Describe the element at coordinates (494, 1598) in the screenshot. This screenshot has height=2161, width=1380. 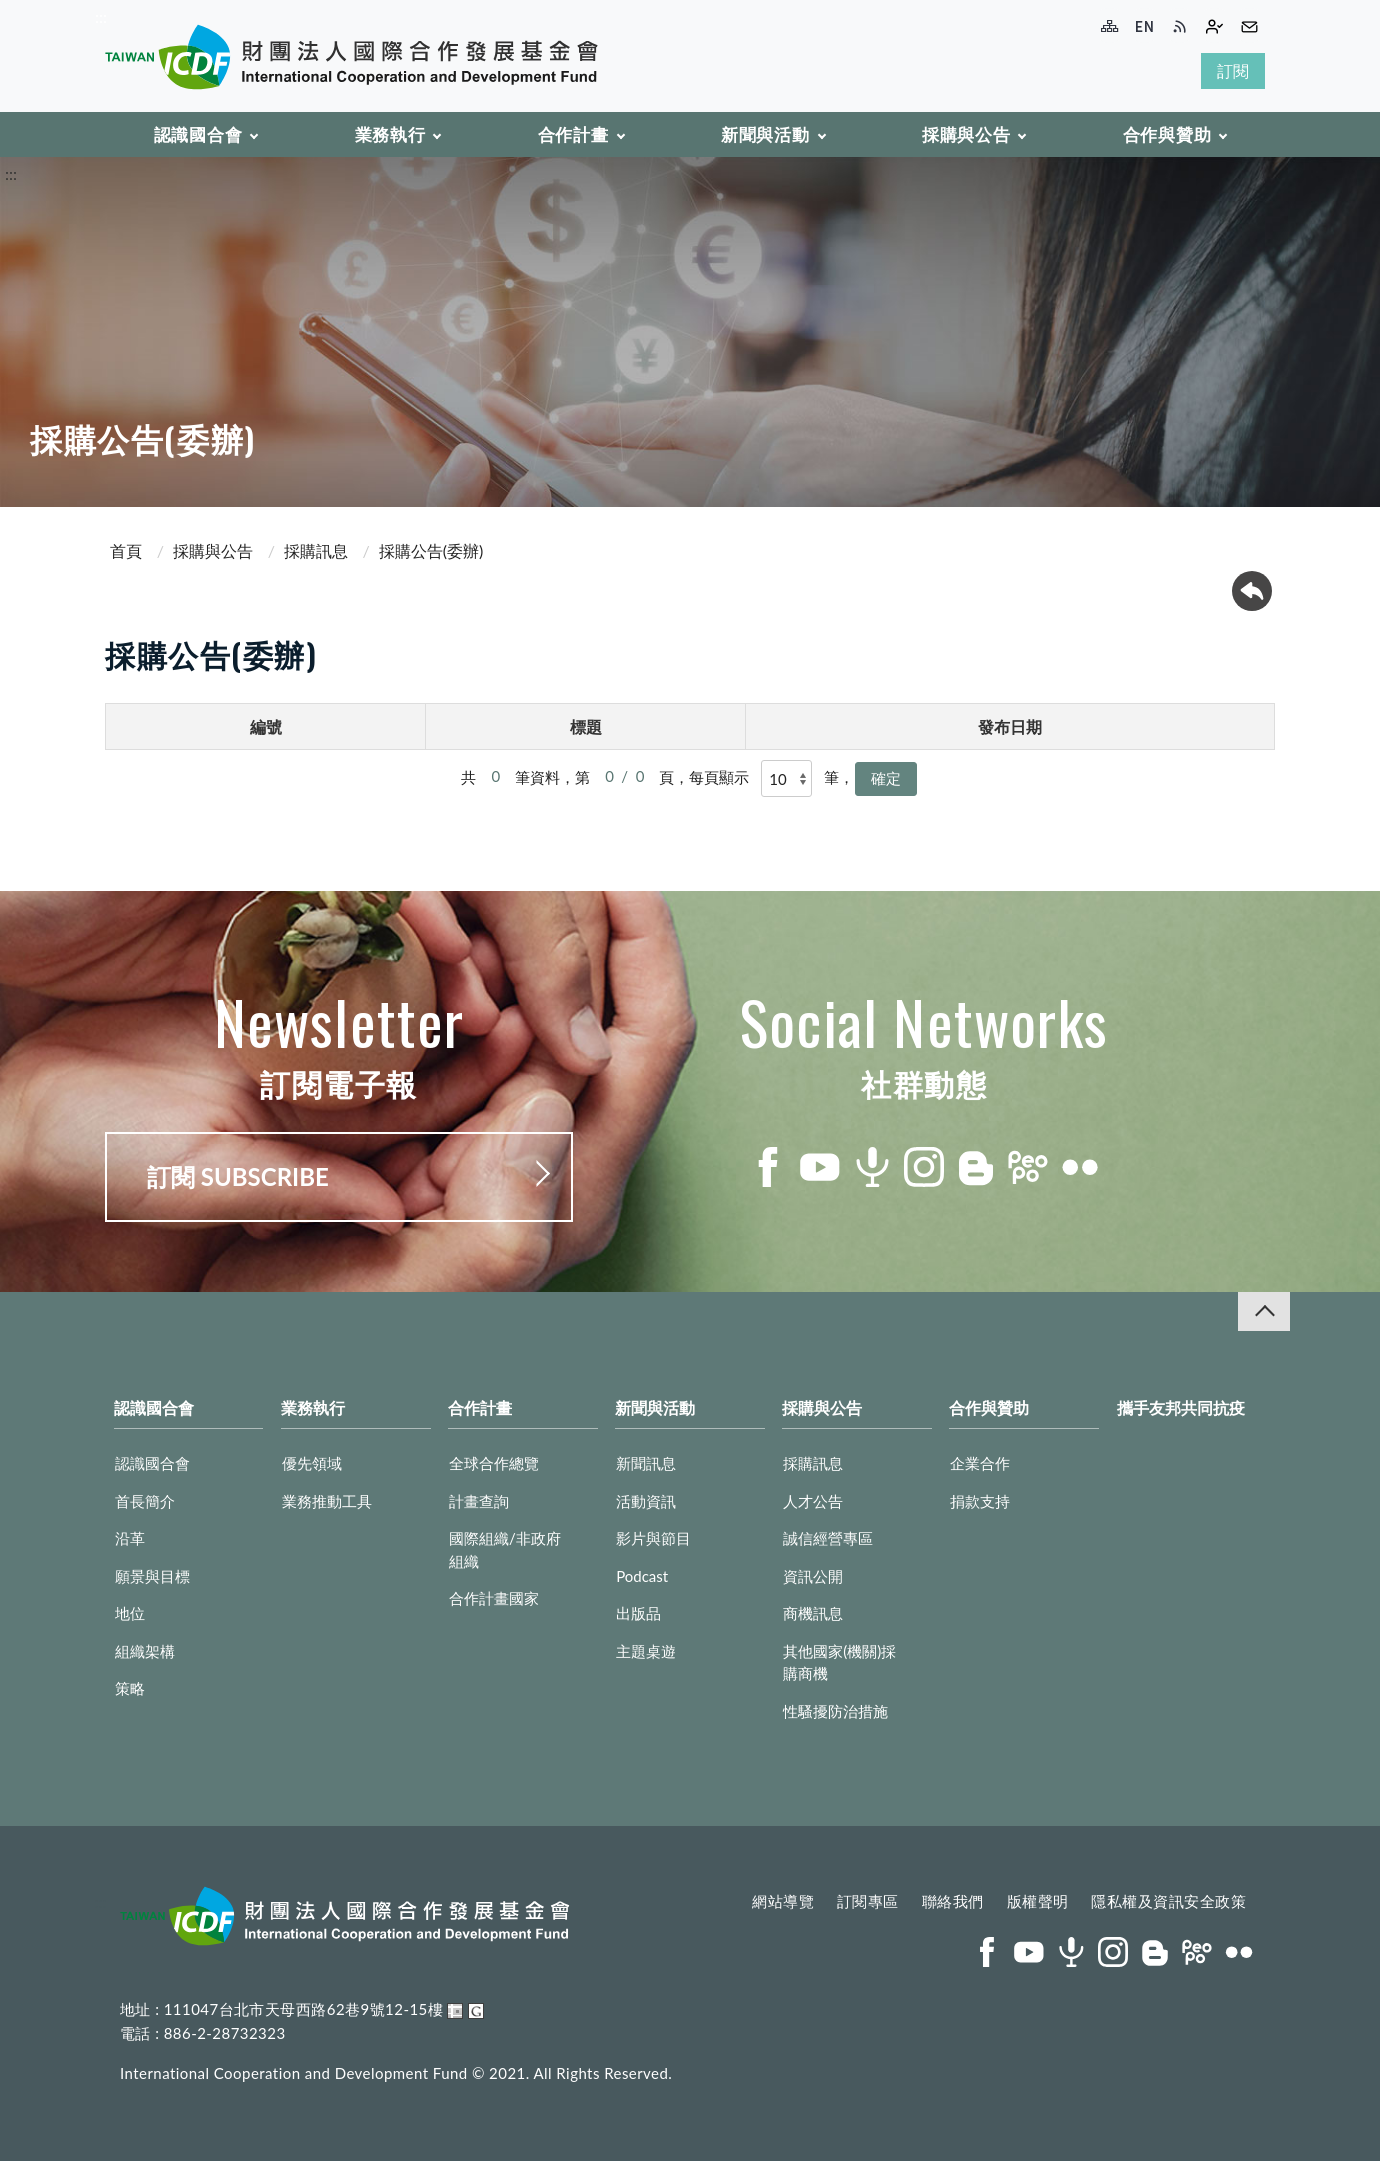
I see `合作計畫國家` at that location.